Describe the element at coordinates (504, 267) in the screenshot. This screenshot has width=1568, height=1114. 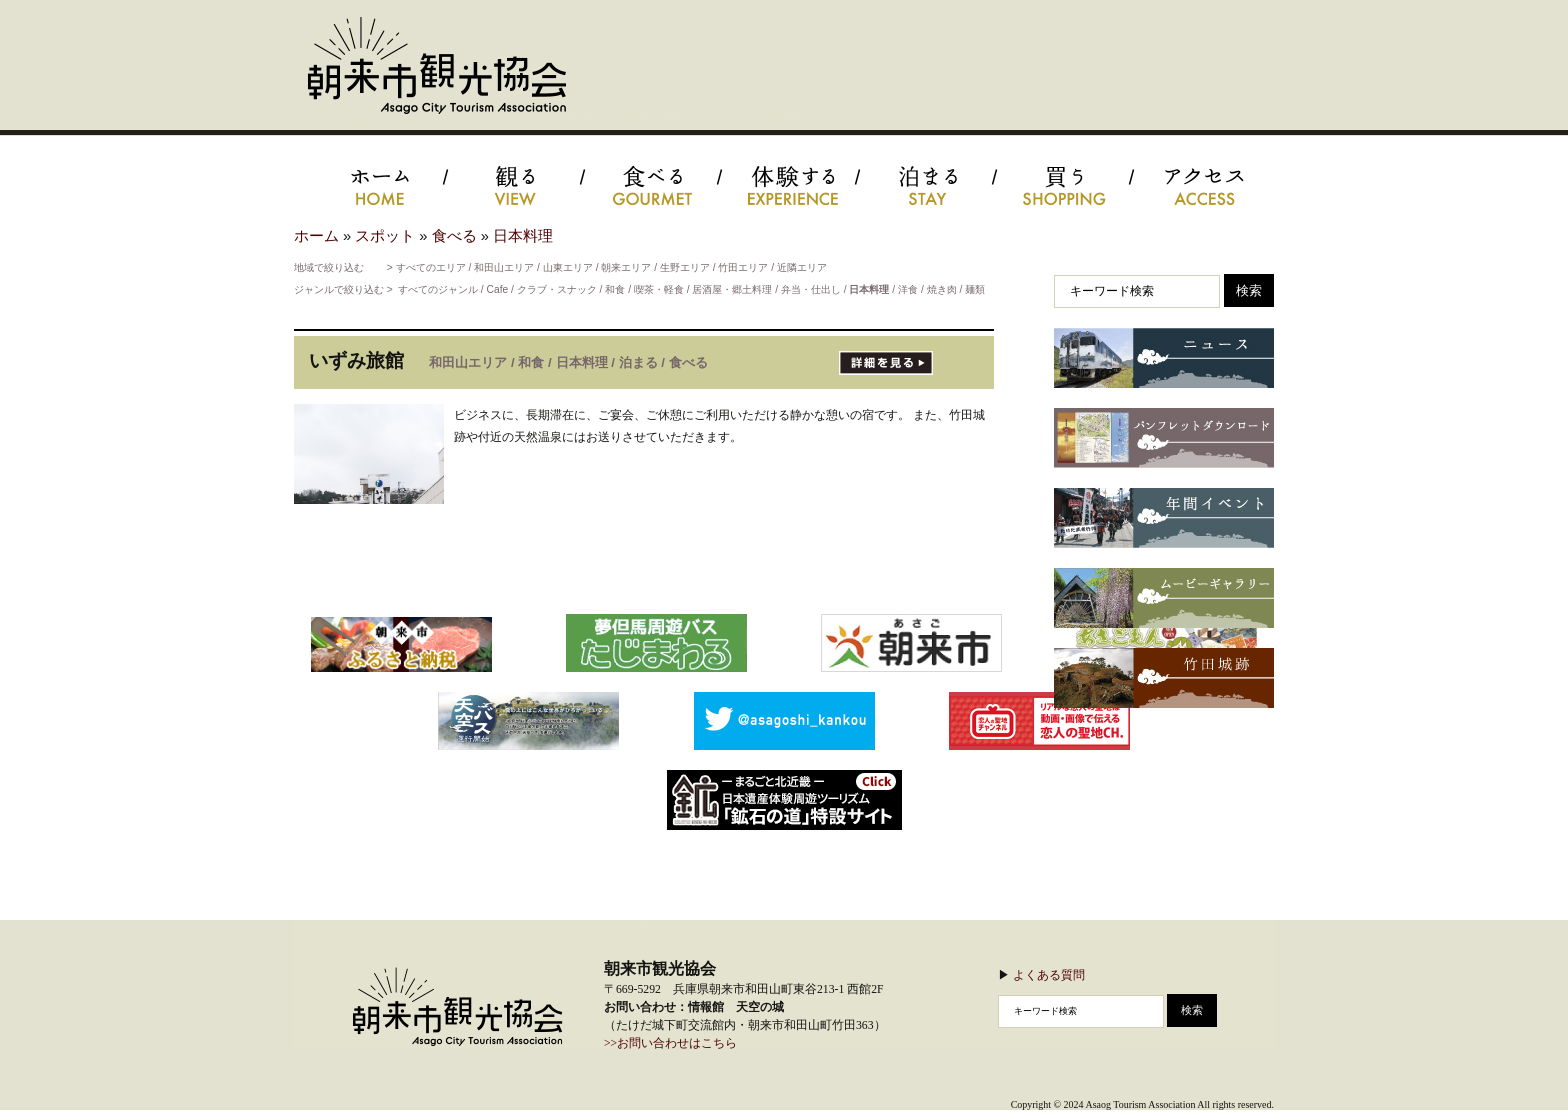
I see `和田山エリア` at that location.